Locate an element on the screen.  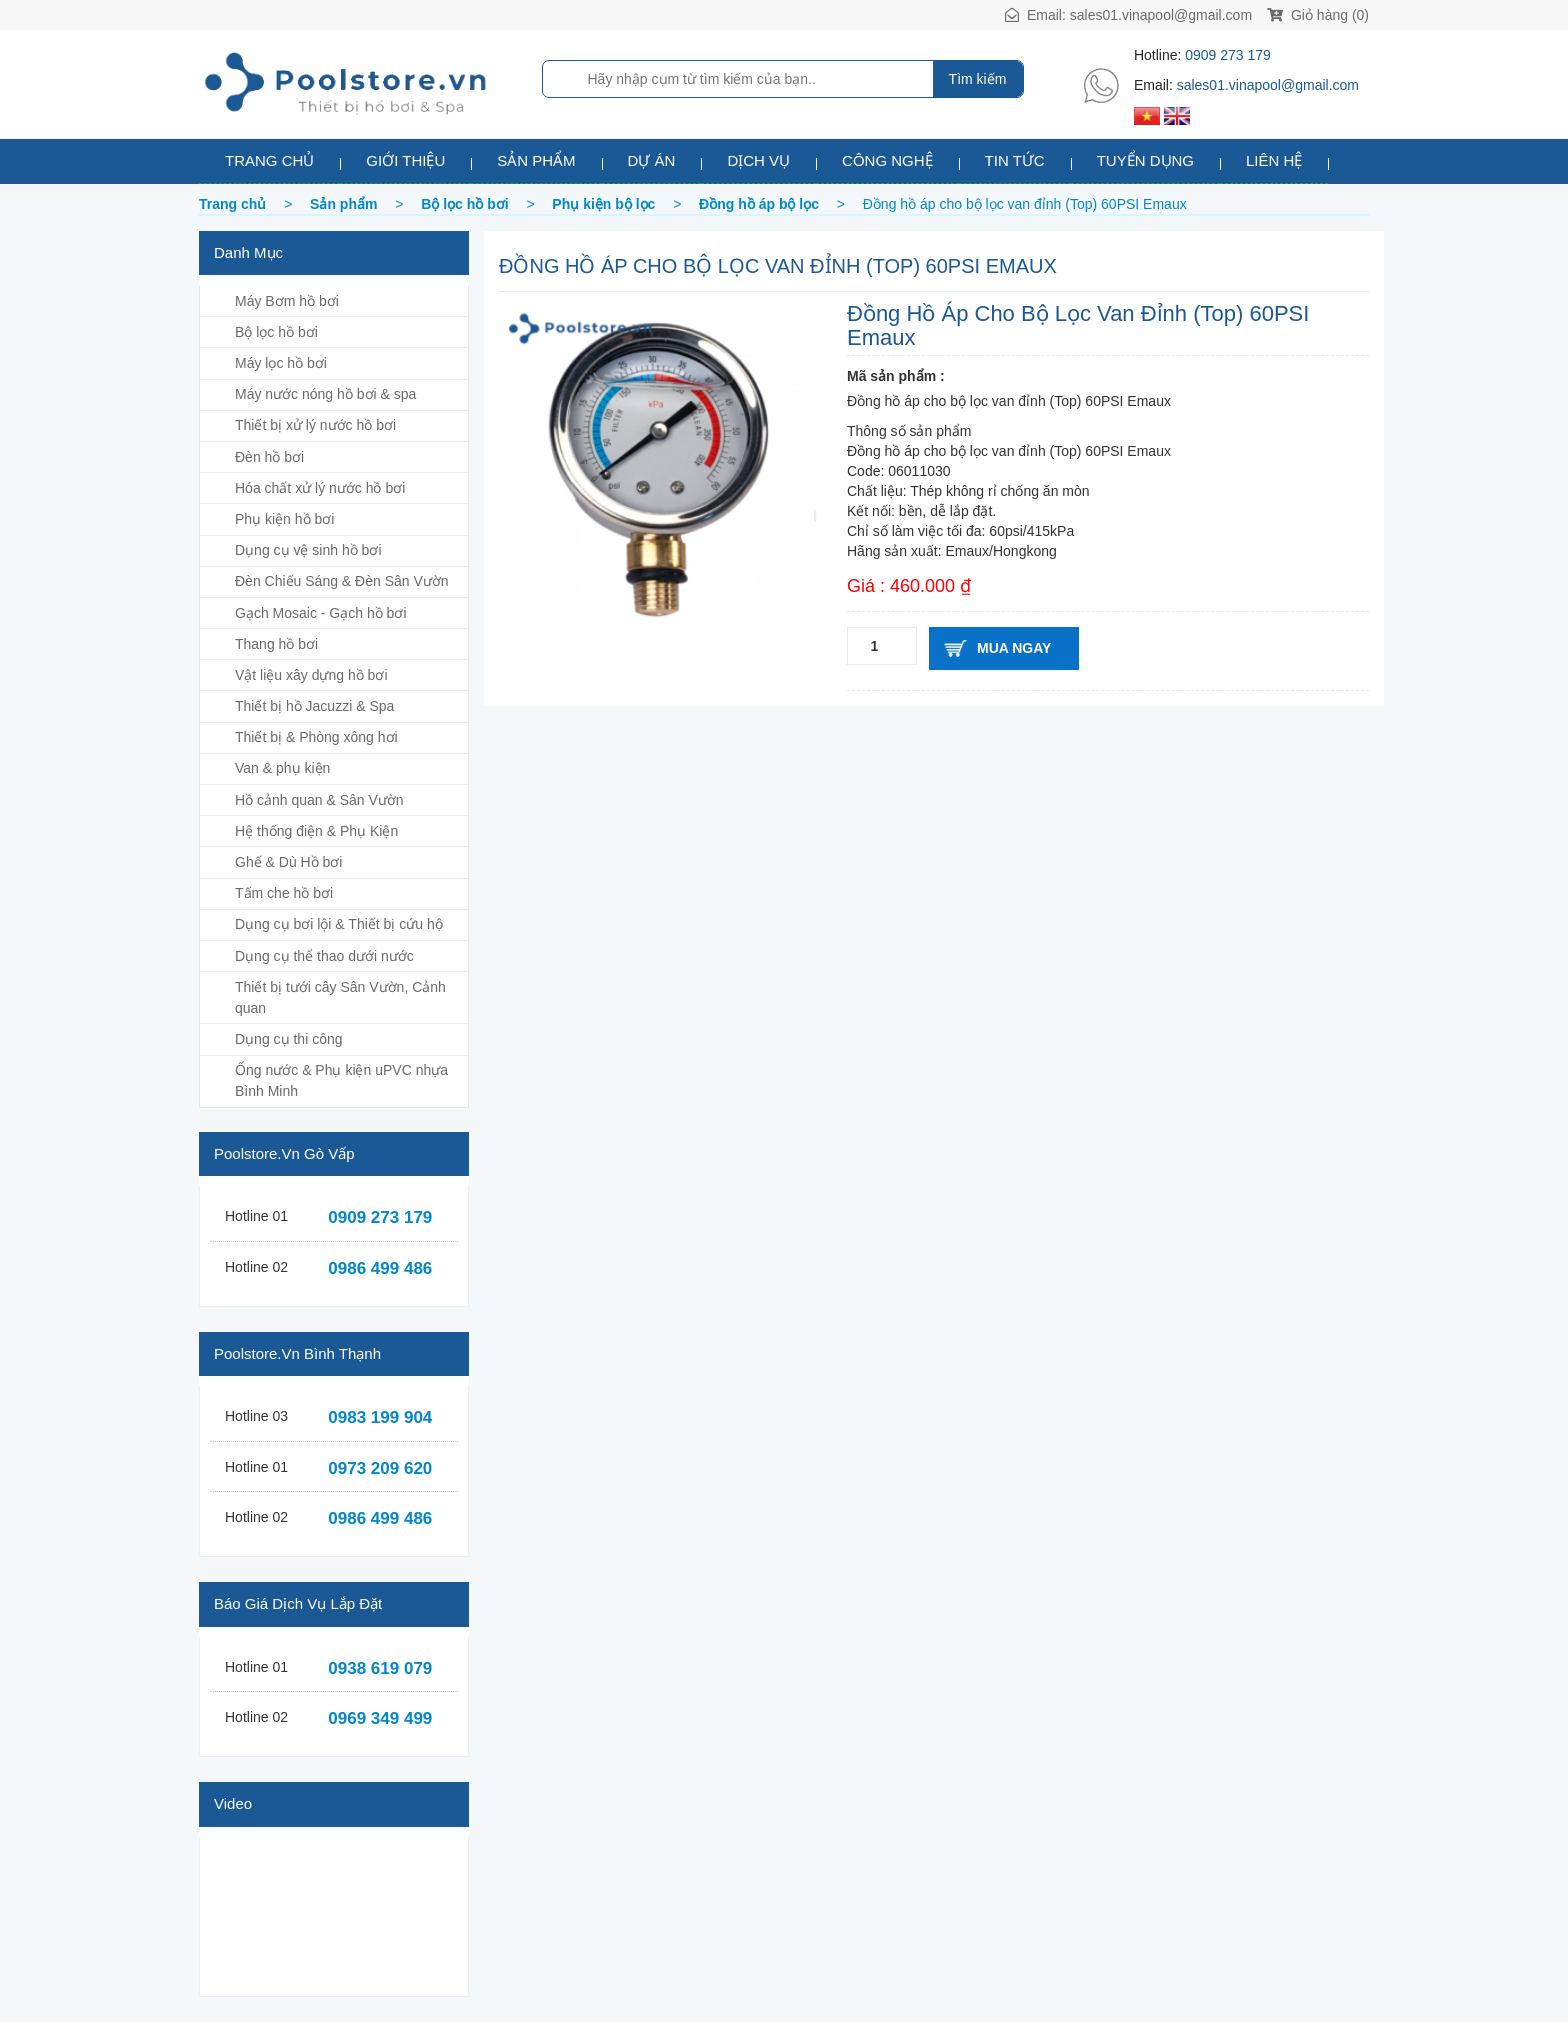
Sản phẩm is located at coordinates (536, 160).